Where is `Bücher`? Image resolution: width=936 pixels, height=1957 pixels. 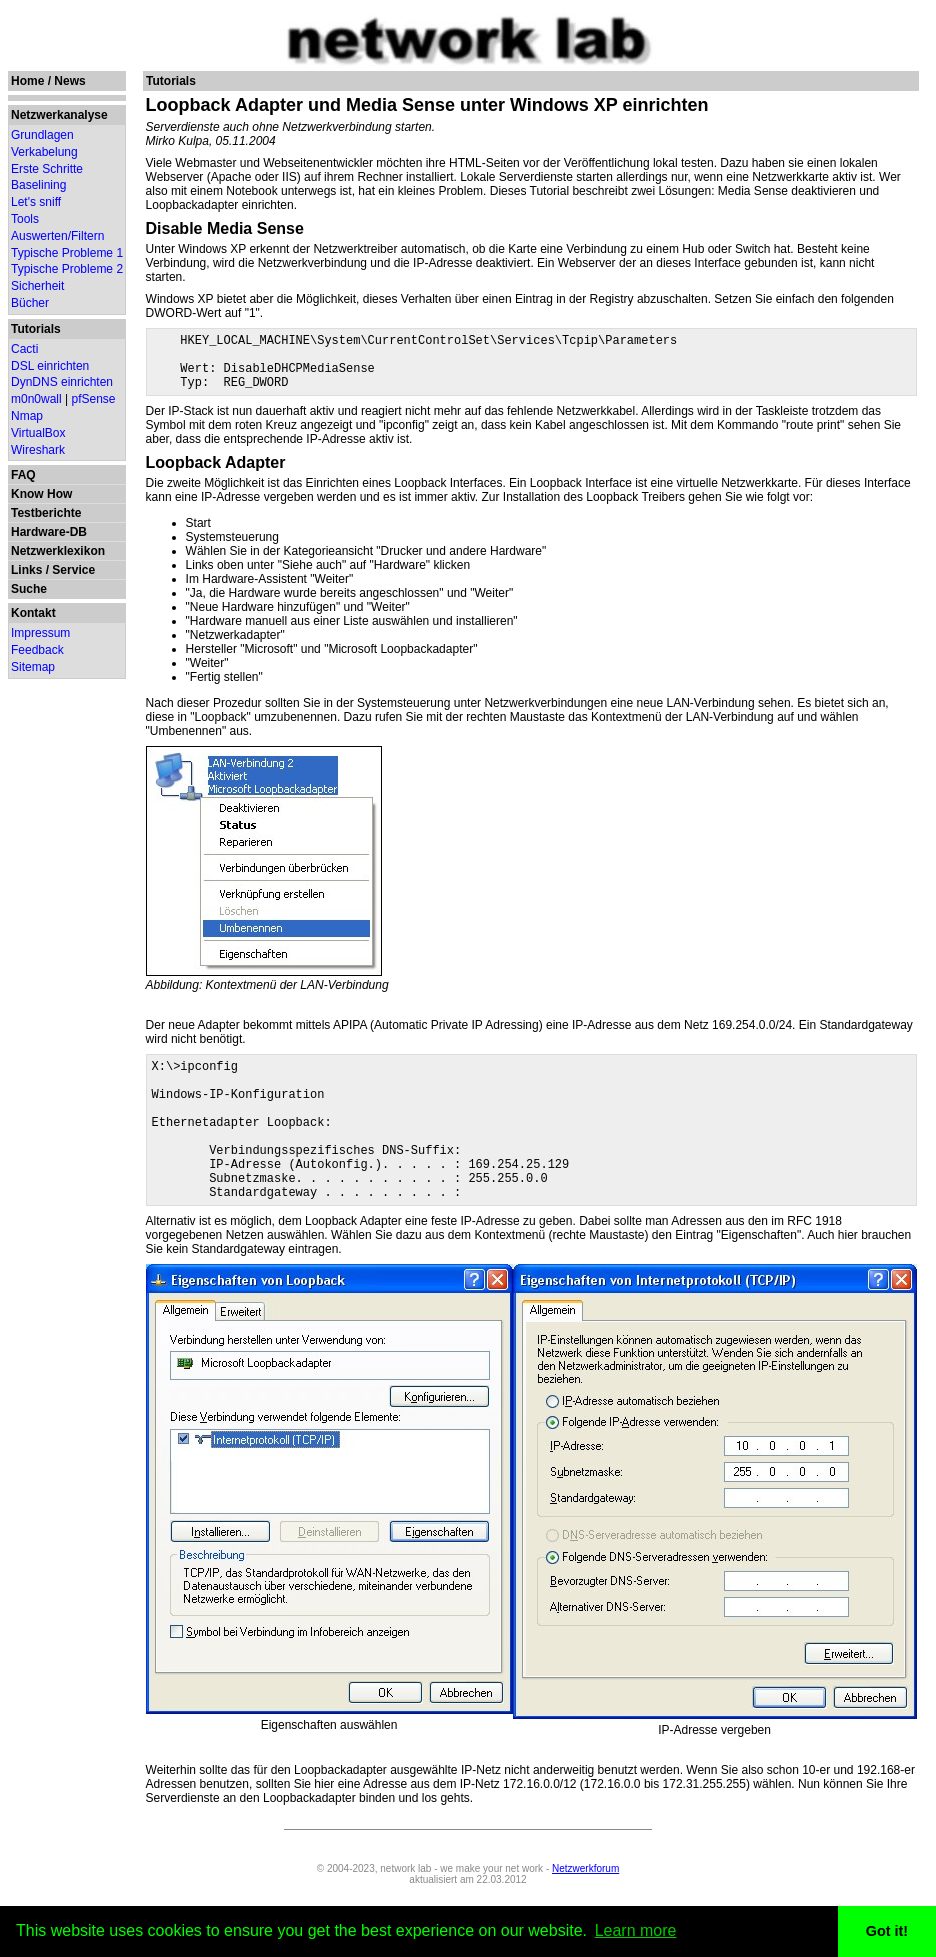 Bücher is located at coordinates (30, 303).